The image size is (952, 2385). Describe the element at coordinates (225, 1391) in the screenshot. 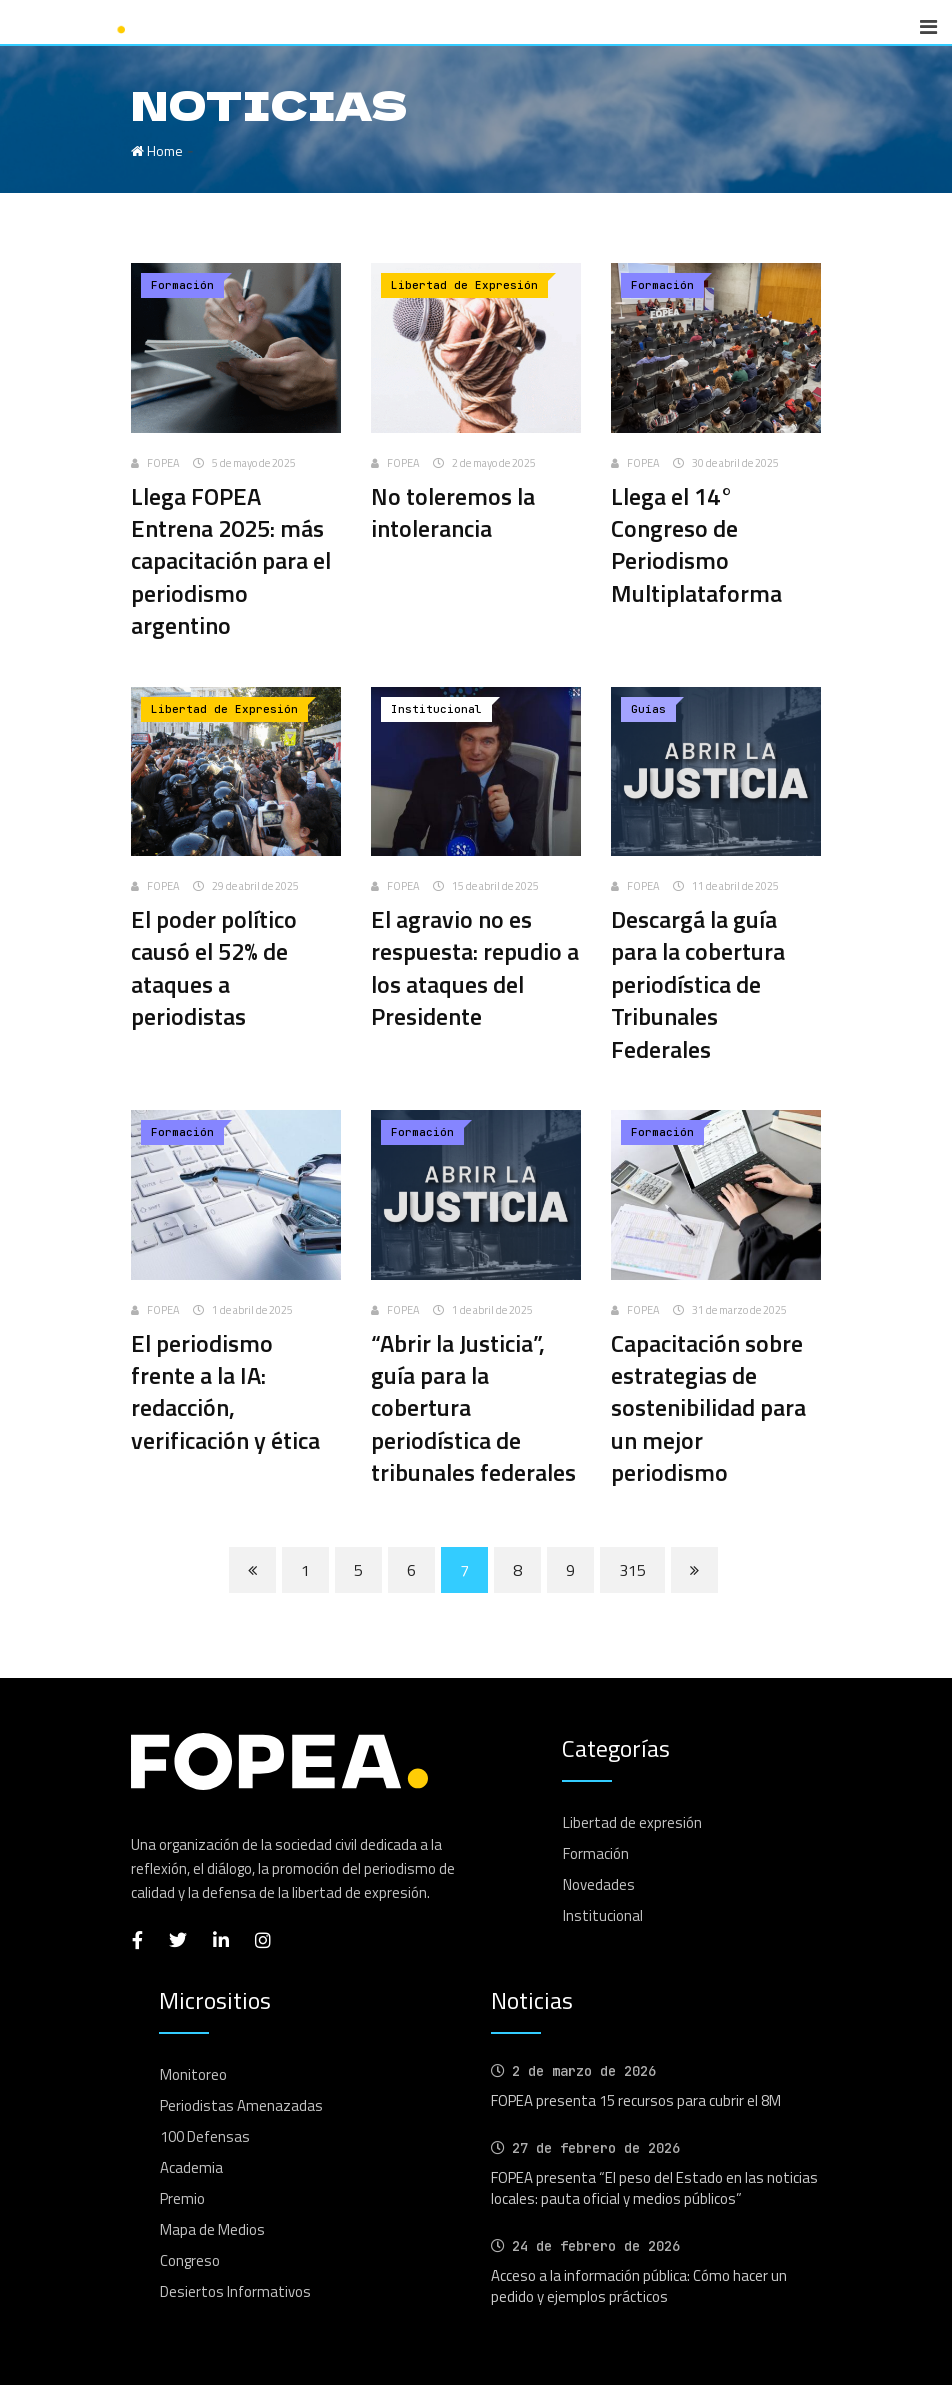

I see `El periodismo frente a la IA: redacción, verificación y ética` at that location.